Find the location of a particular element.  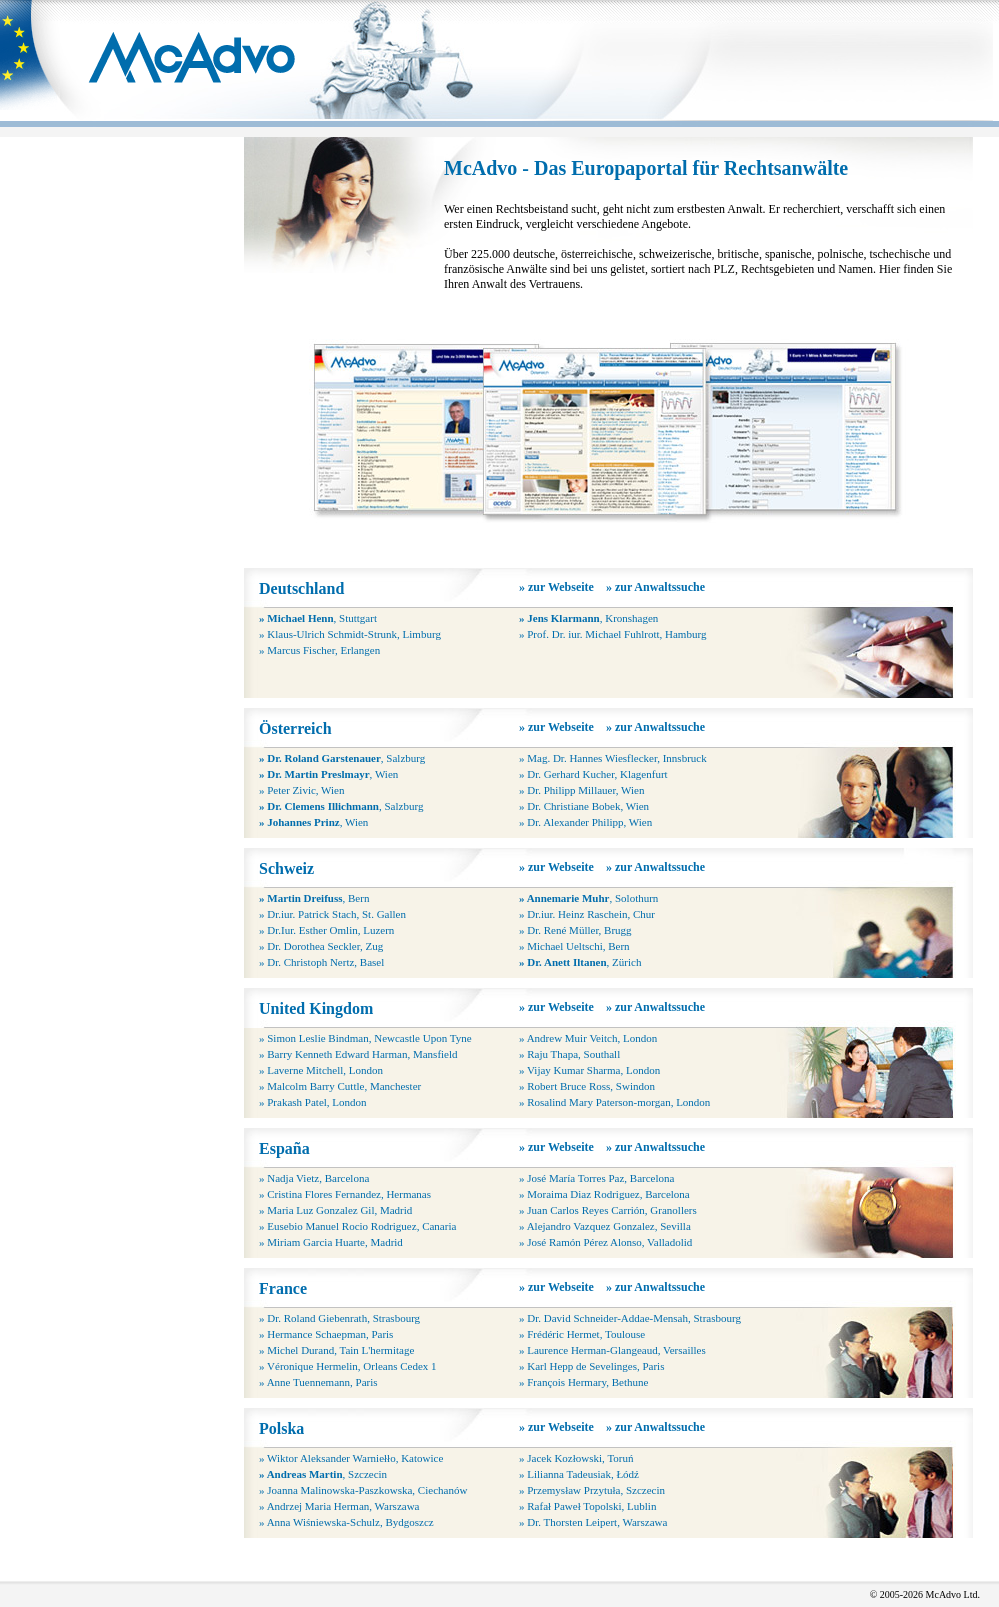

» Rosalind Mary Paterson-morgan, London is located at coordinates (614, 1102).